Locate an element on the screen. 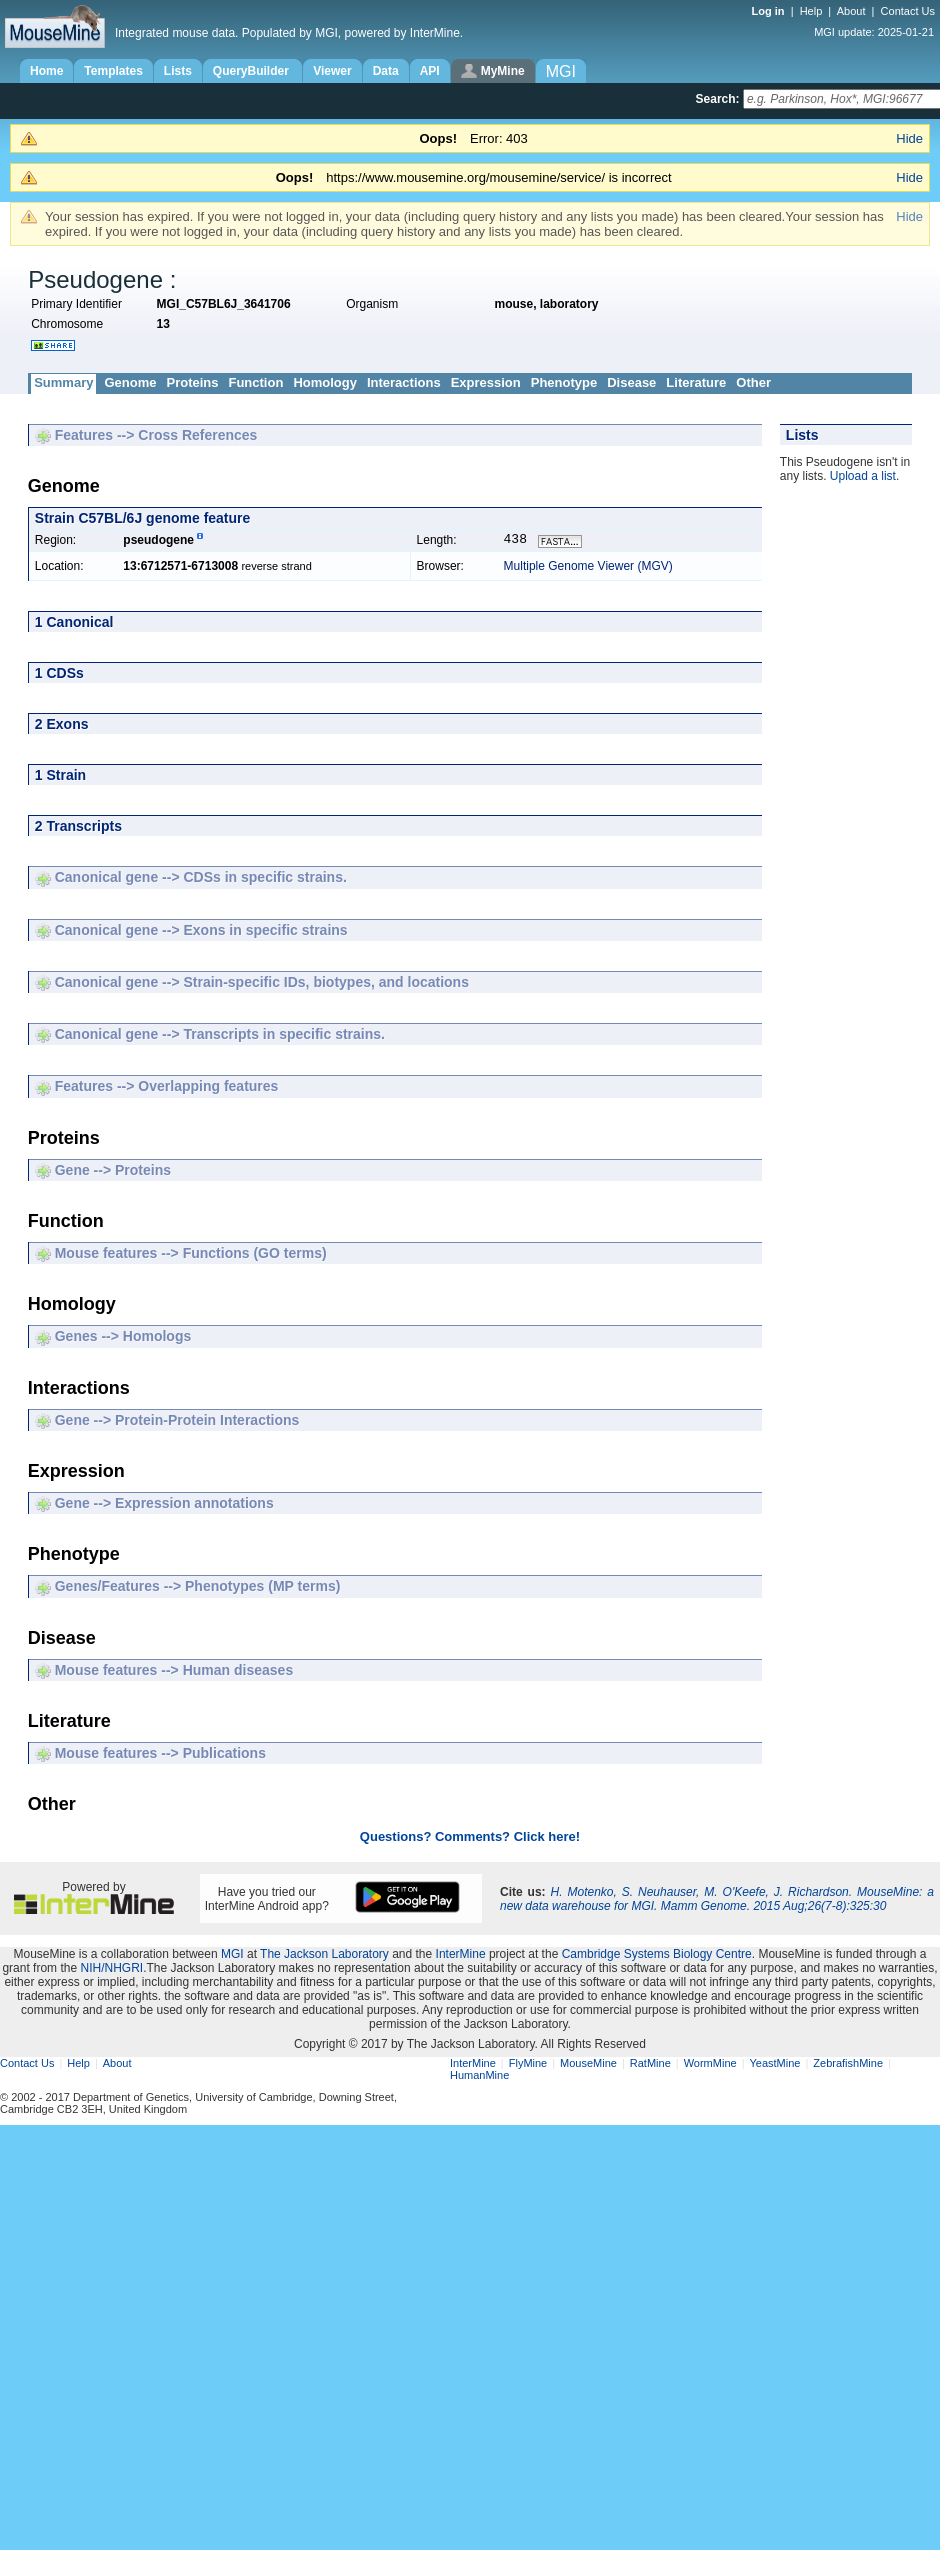 This screenshot has height=2550, width=940. Interactions is located at coordinates (404, 382).